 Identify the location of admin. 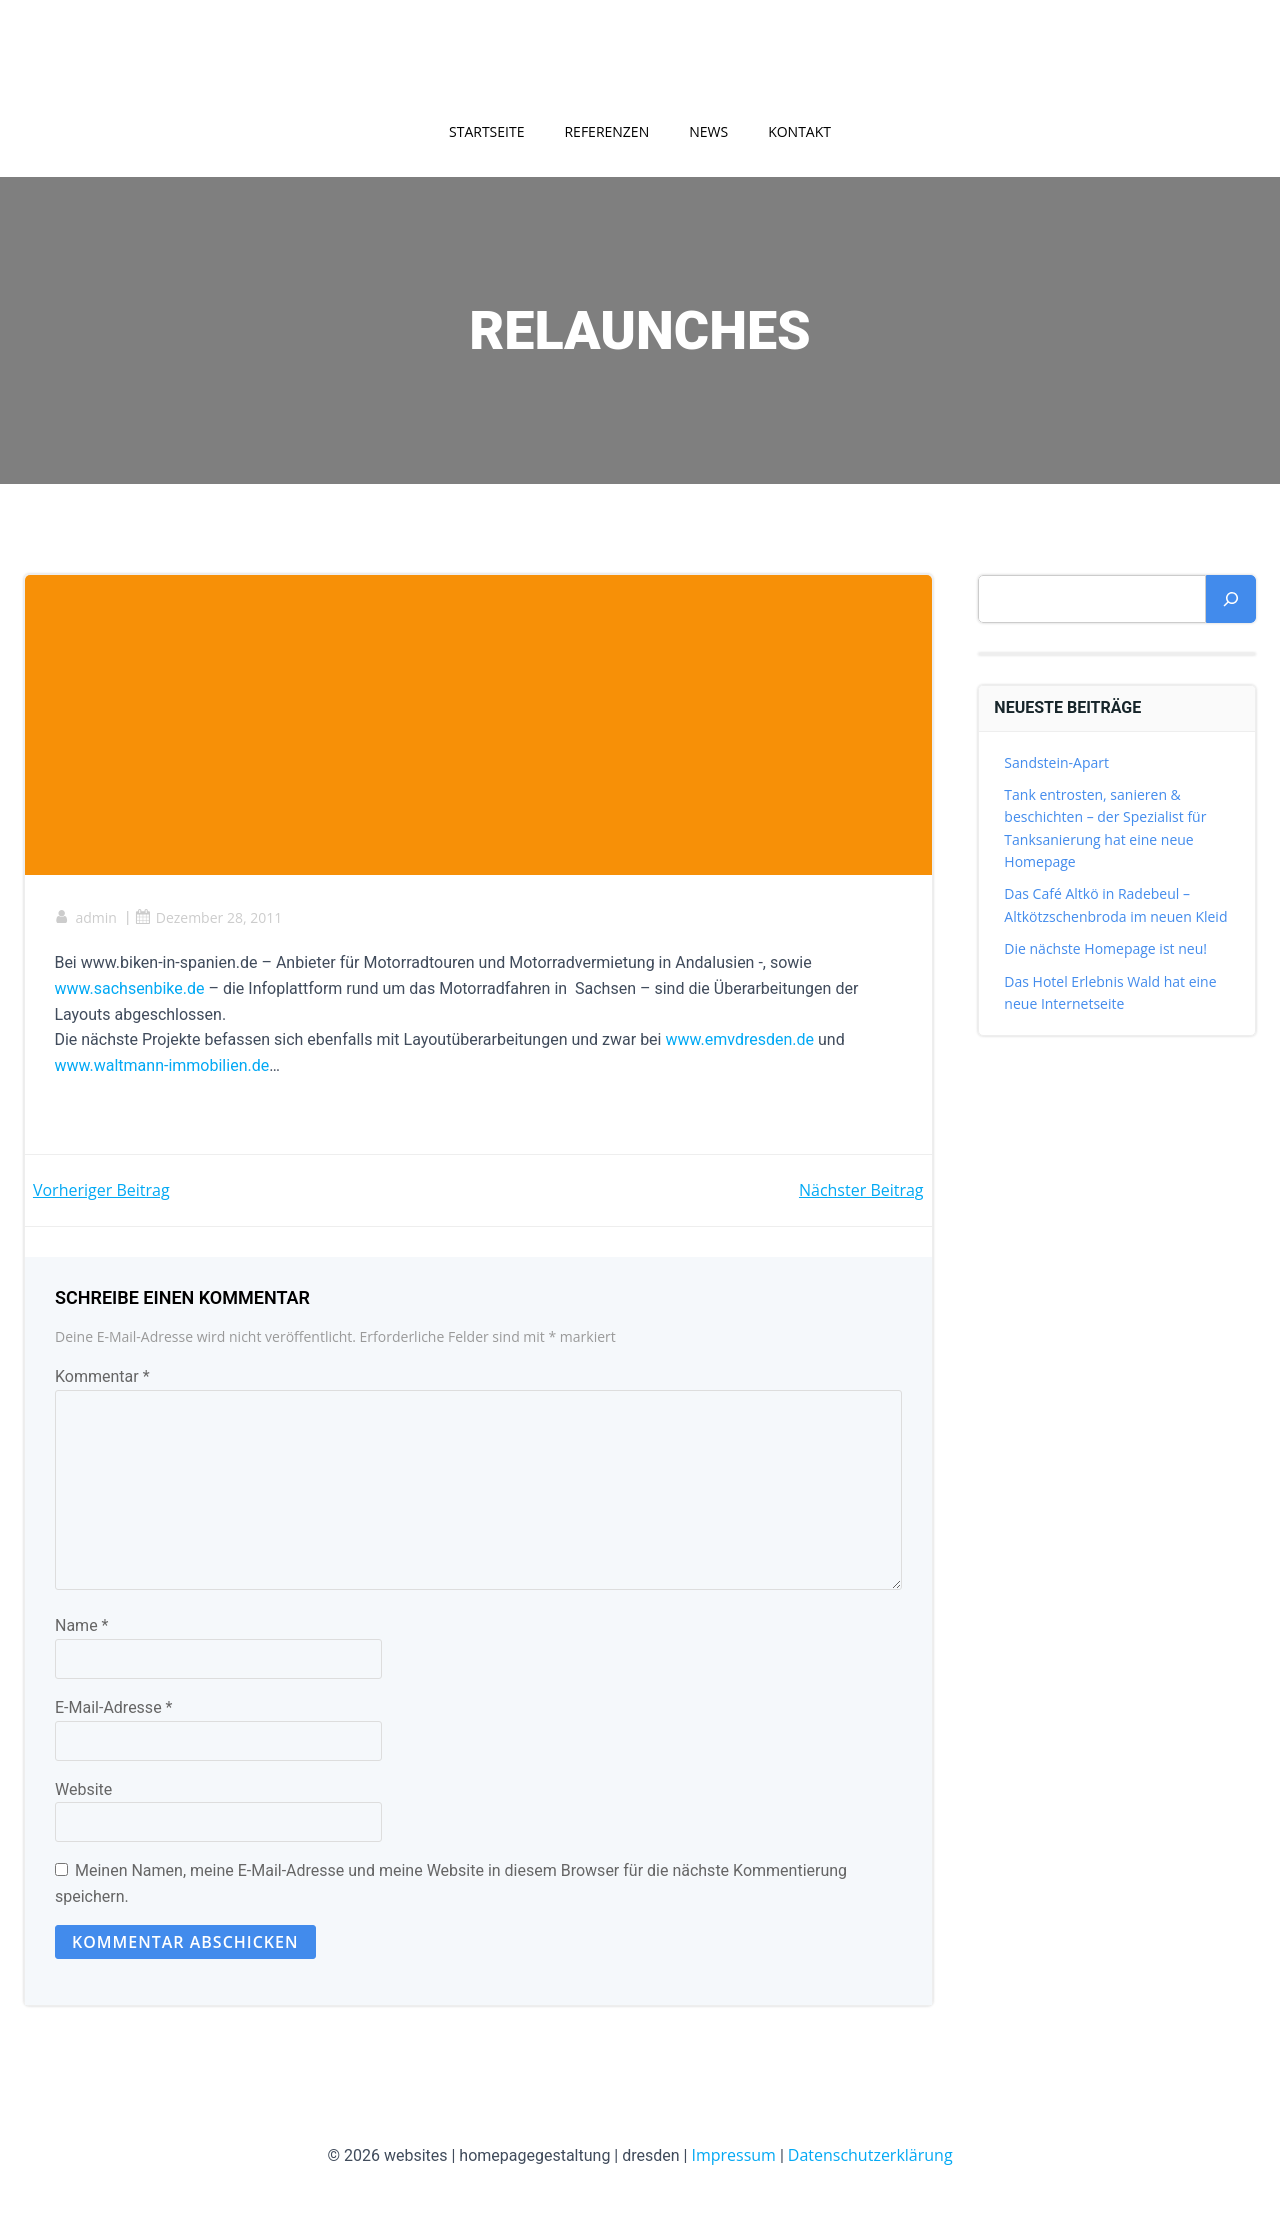
(86, 918).